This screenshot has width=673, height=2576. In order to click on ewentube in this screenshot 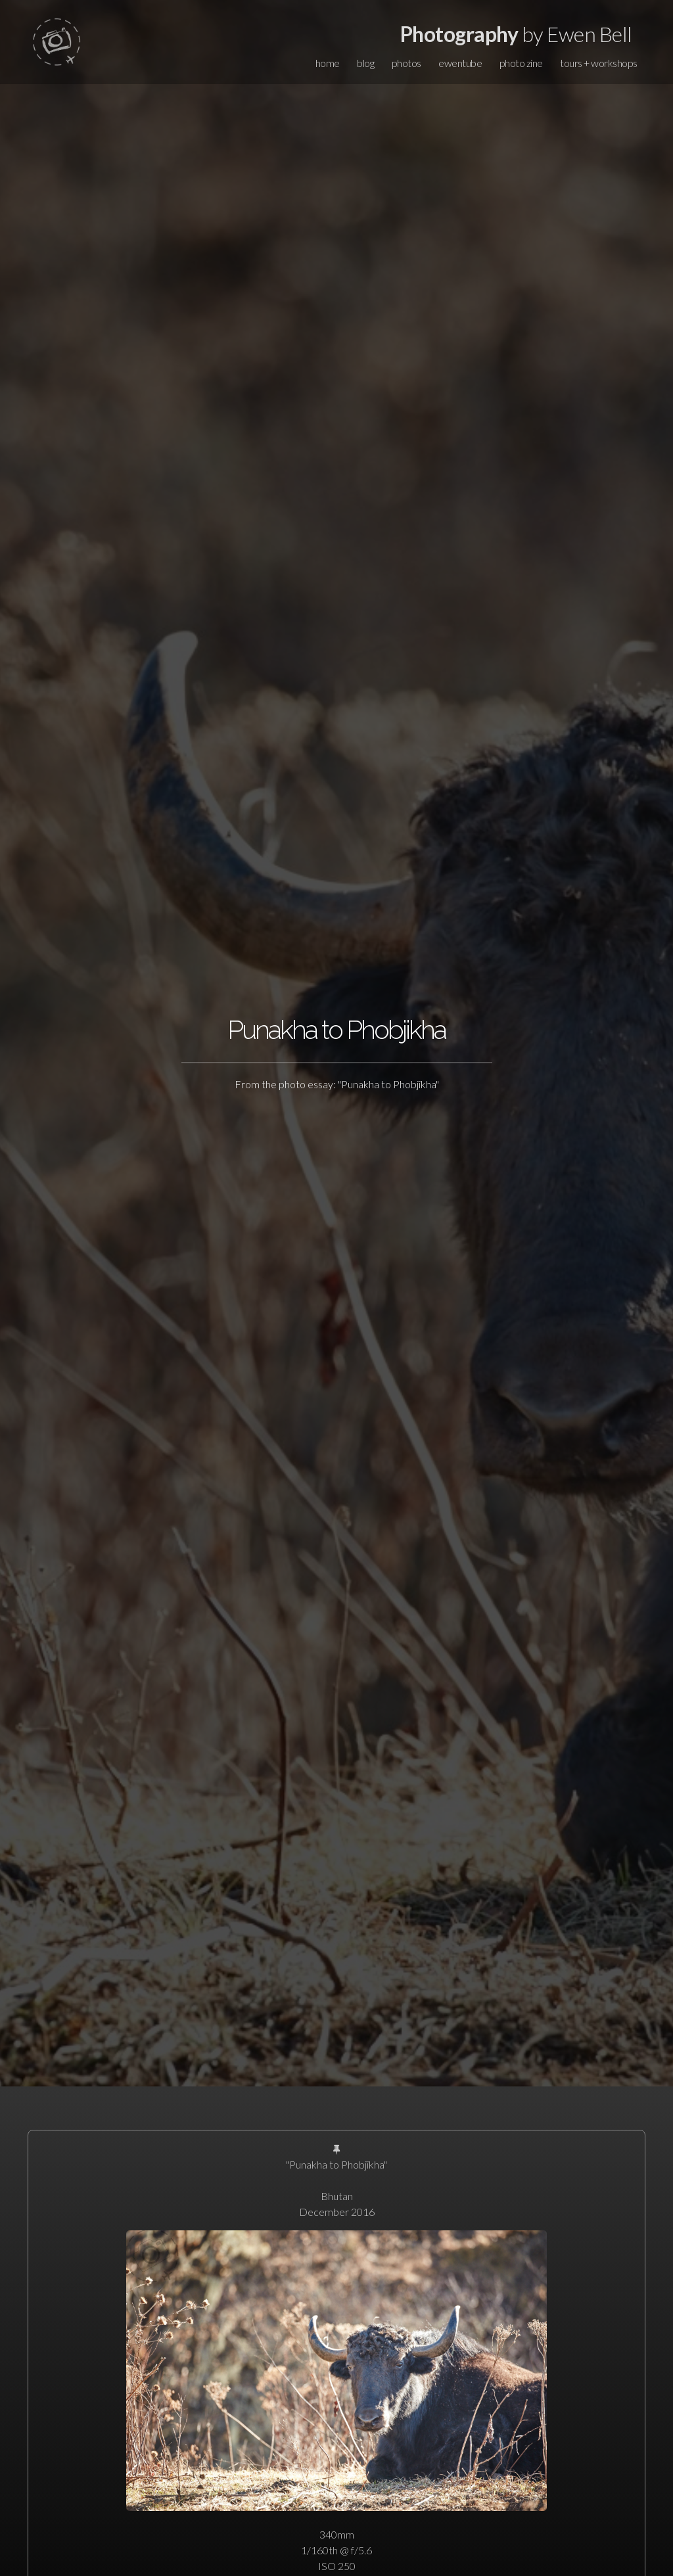, I will do `click(460, 63)`.